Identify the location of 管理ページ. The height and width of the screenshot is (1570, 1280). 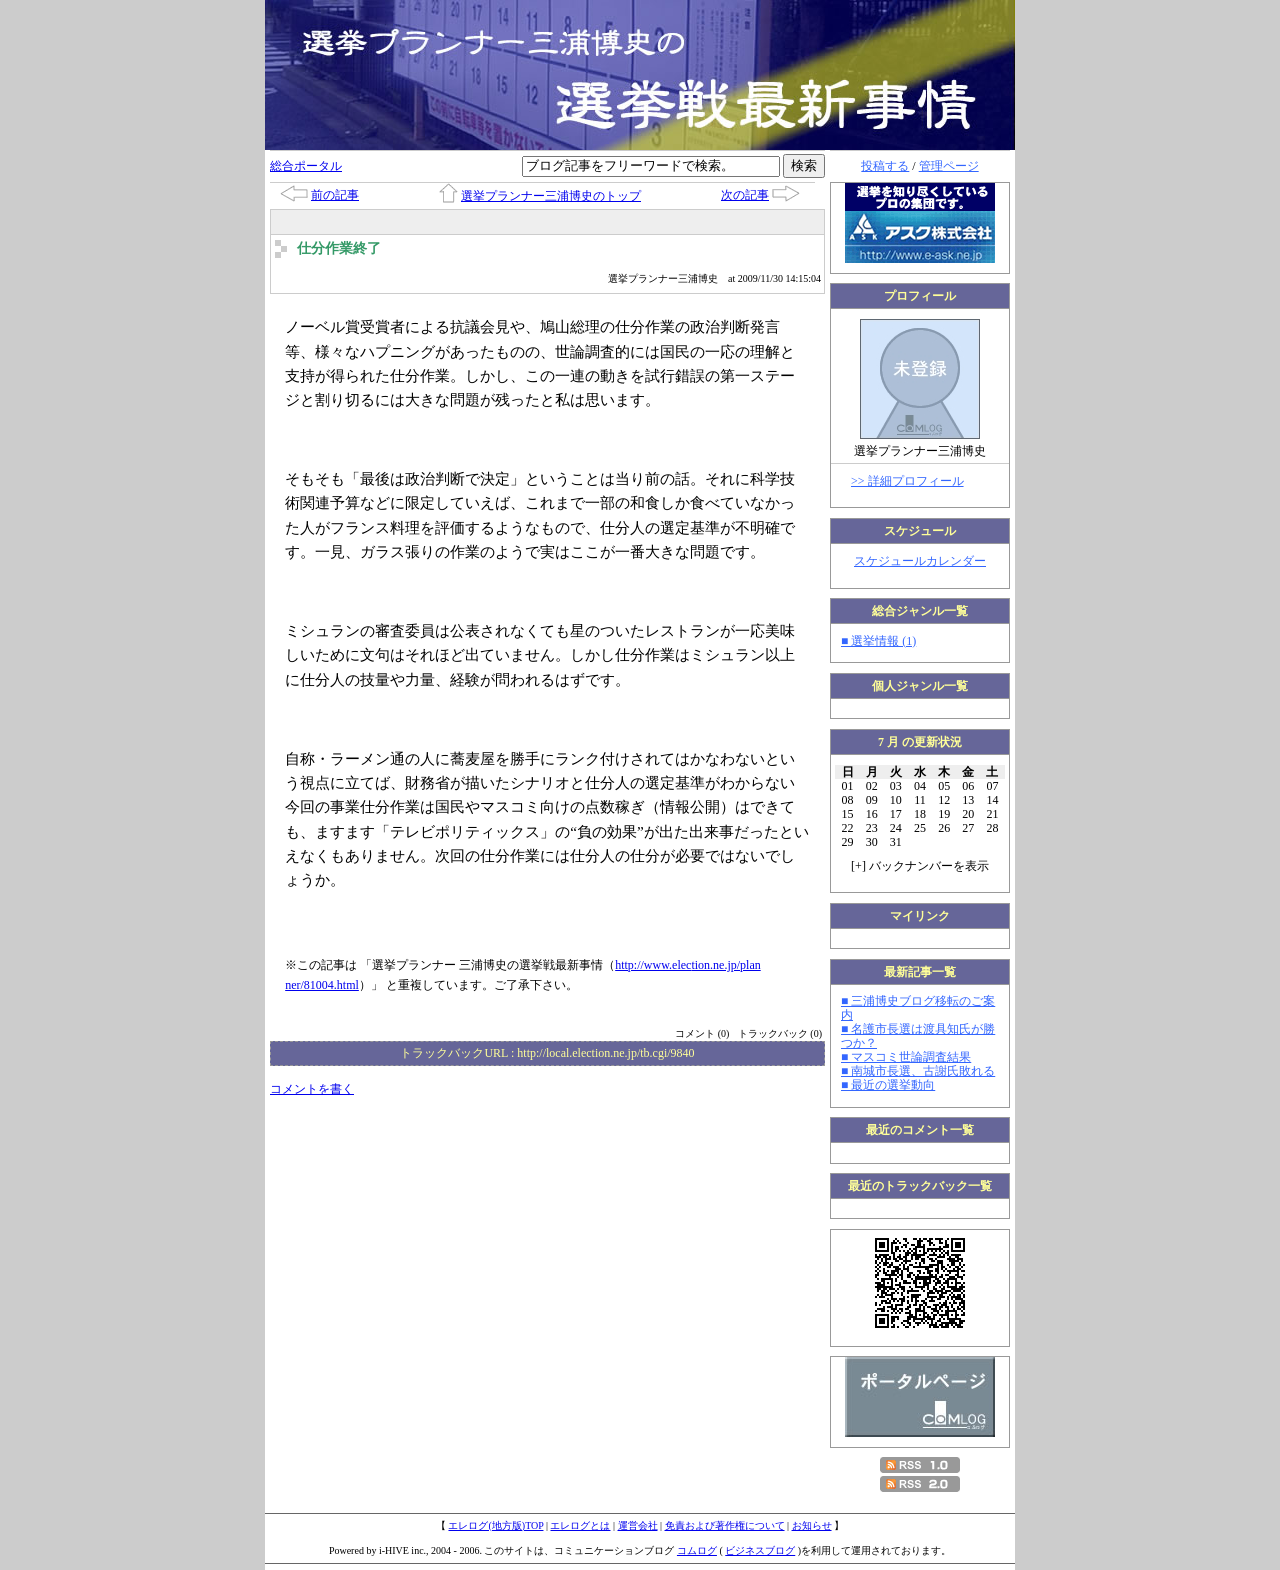
(949, 166).